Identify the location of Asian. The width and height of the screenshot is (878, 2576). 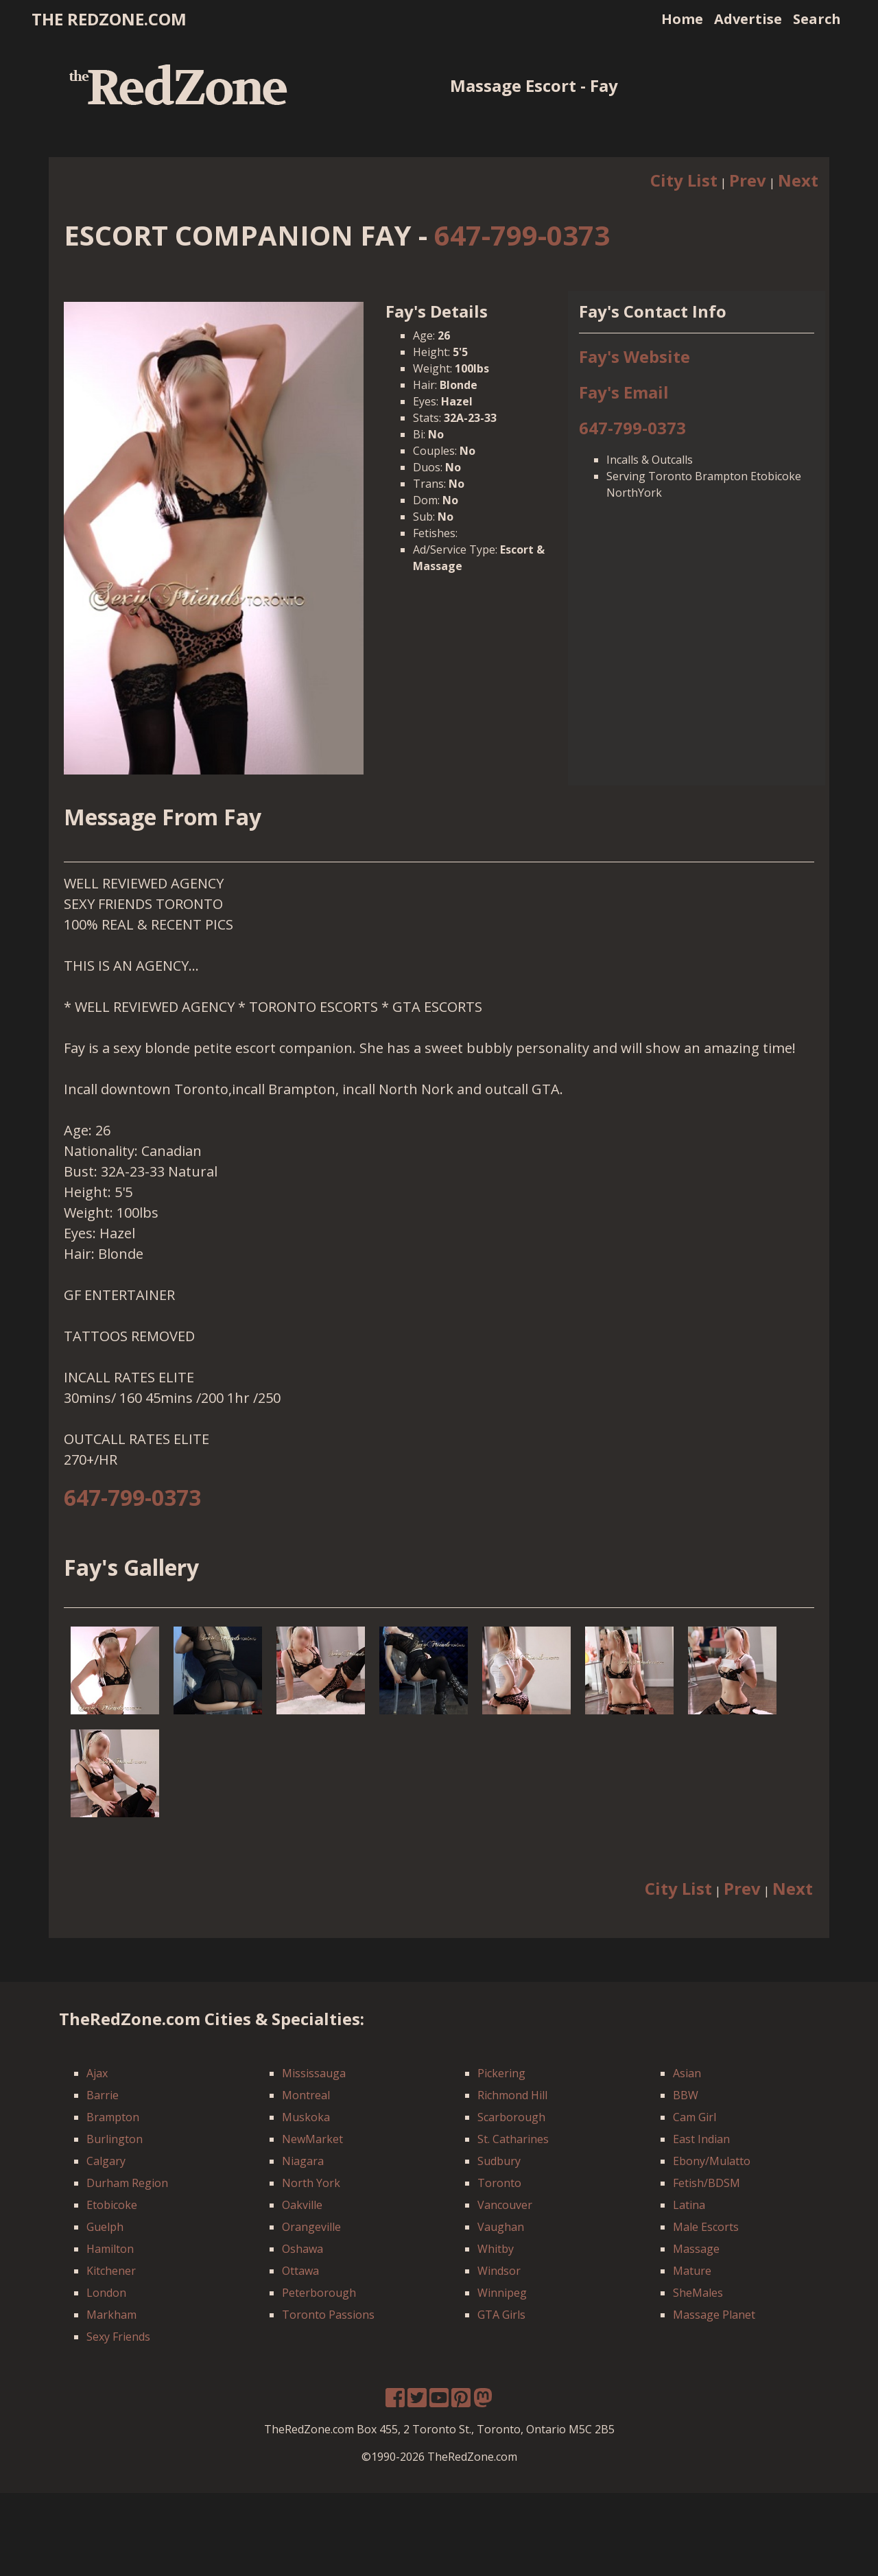
(687, 2073).